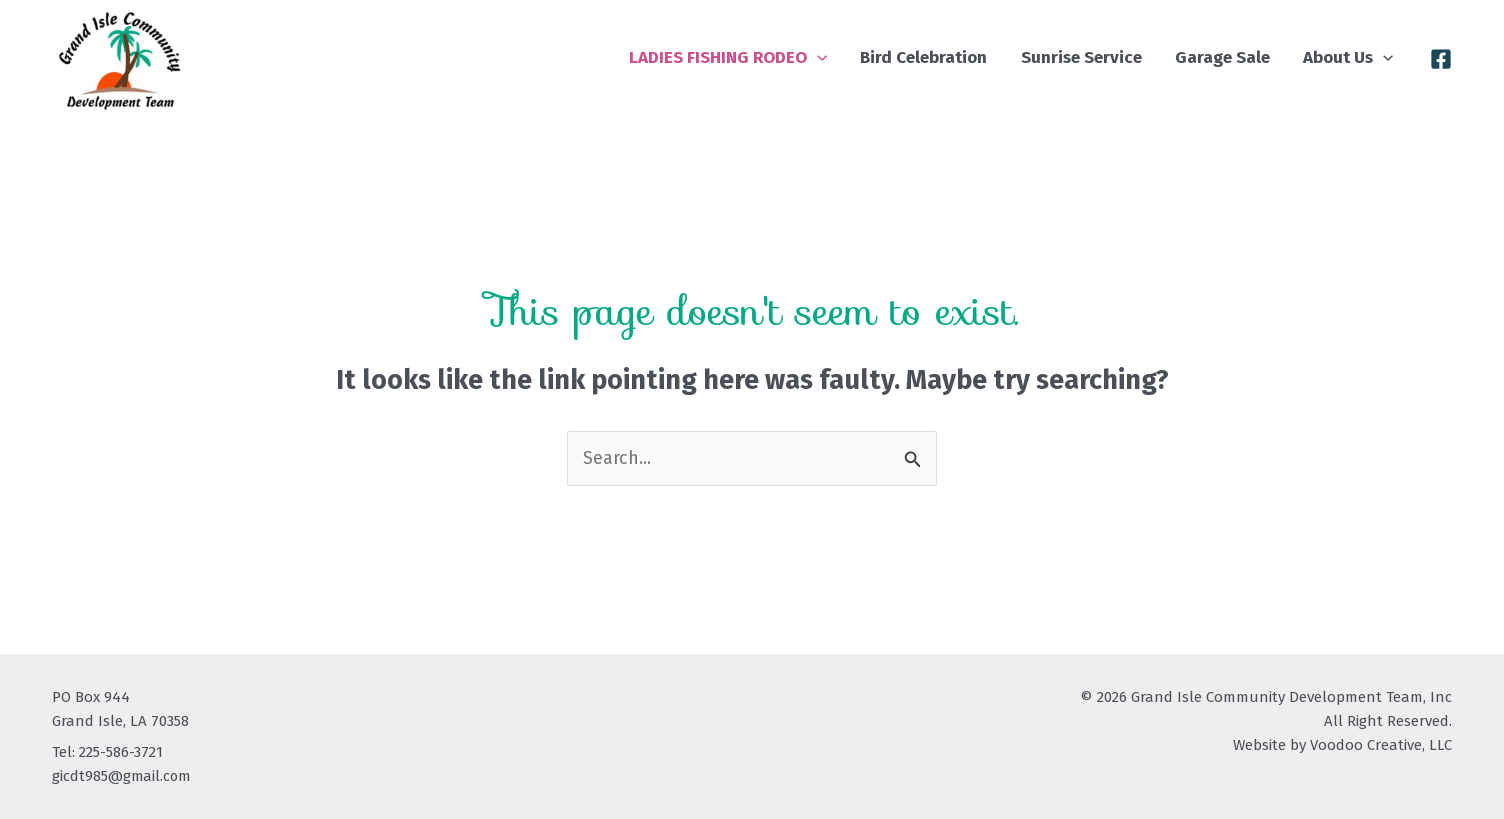 The width and height of the screenshot is (1504, 819). I want to click on Garage Sale, so click(1242, 57).